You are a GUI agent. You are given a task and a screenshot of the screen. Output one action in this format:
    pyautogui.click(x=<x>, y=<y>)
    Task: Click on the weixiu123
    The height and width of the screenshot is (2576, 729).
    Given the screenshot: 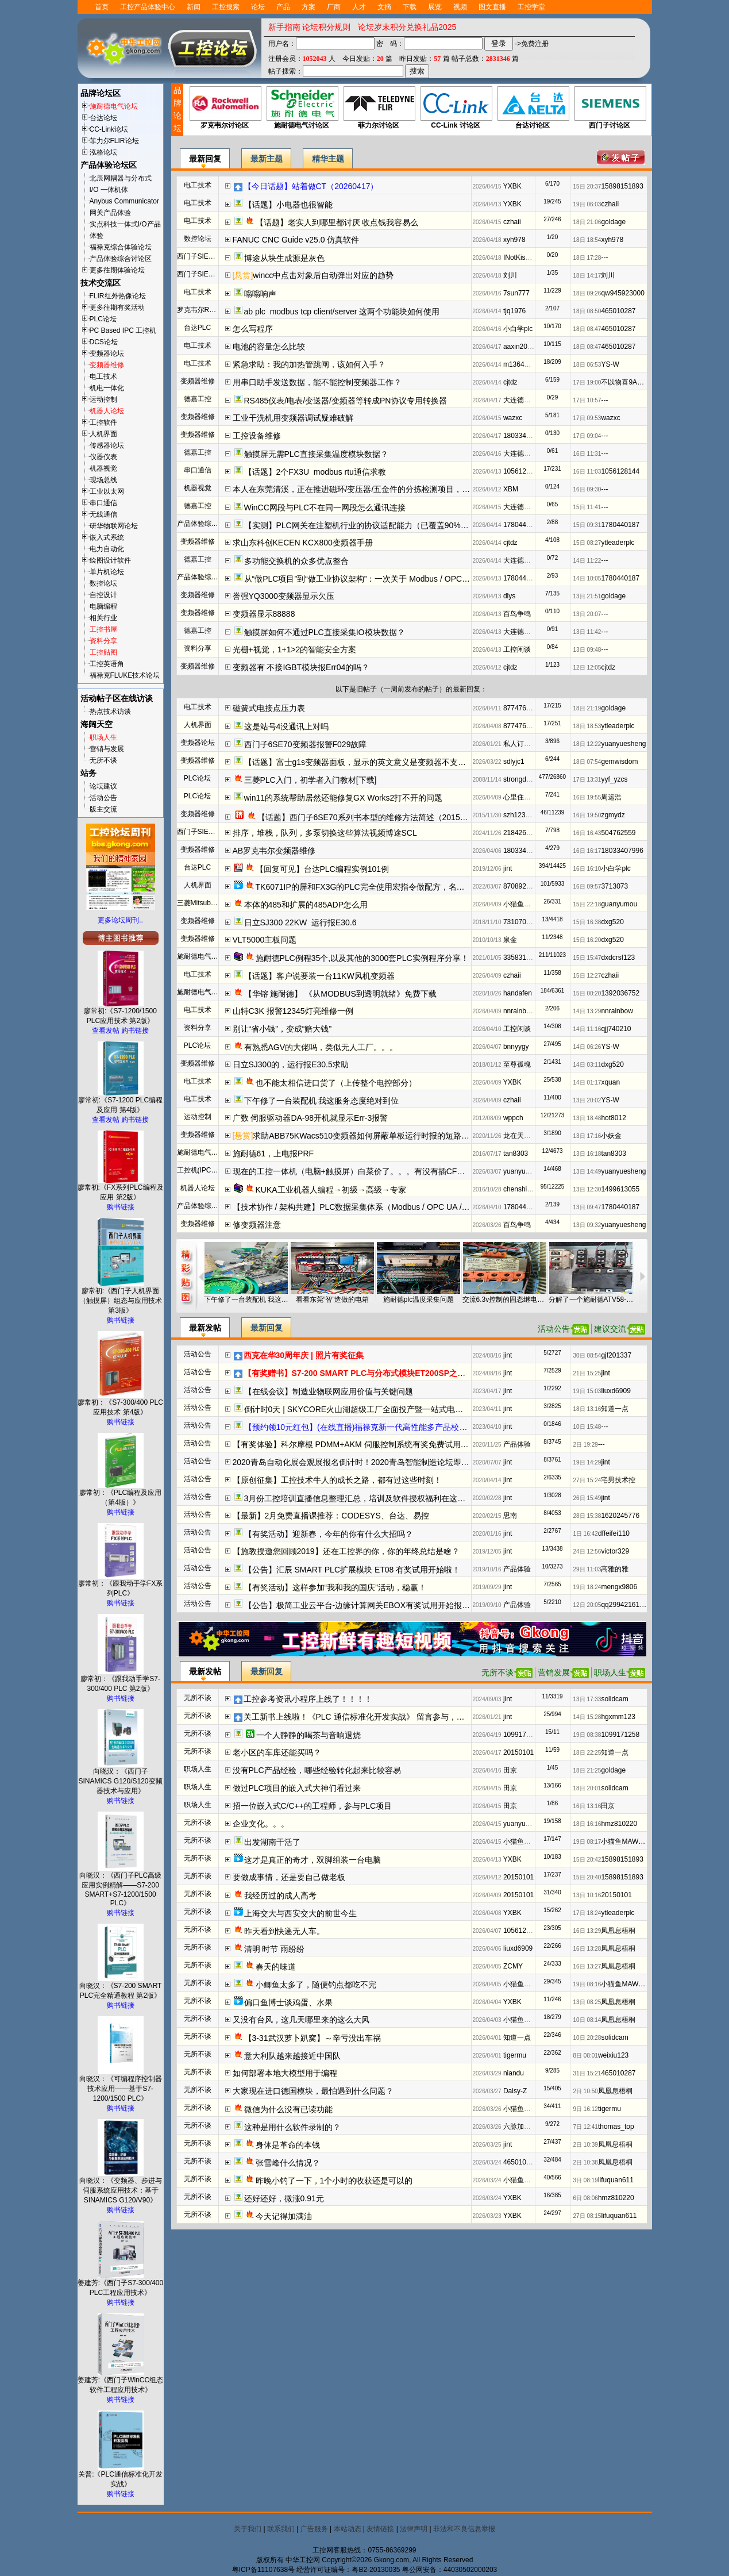 What is the action you would take?
    pyautogui.click(x=613, y=2055)
    